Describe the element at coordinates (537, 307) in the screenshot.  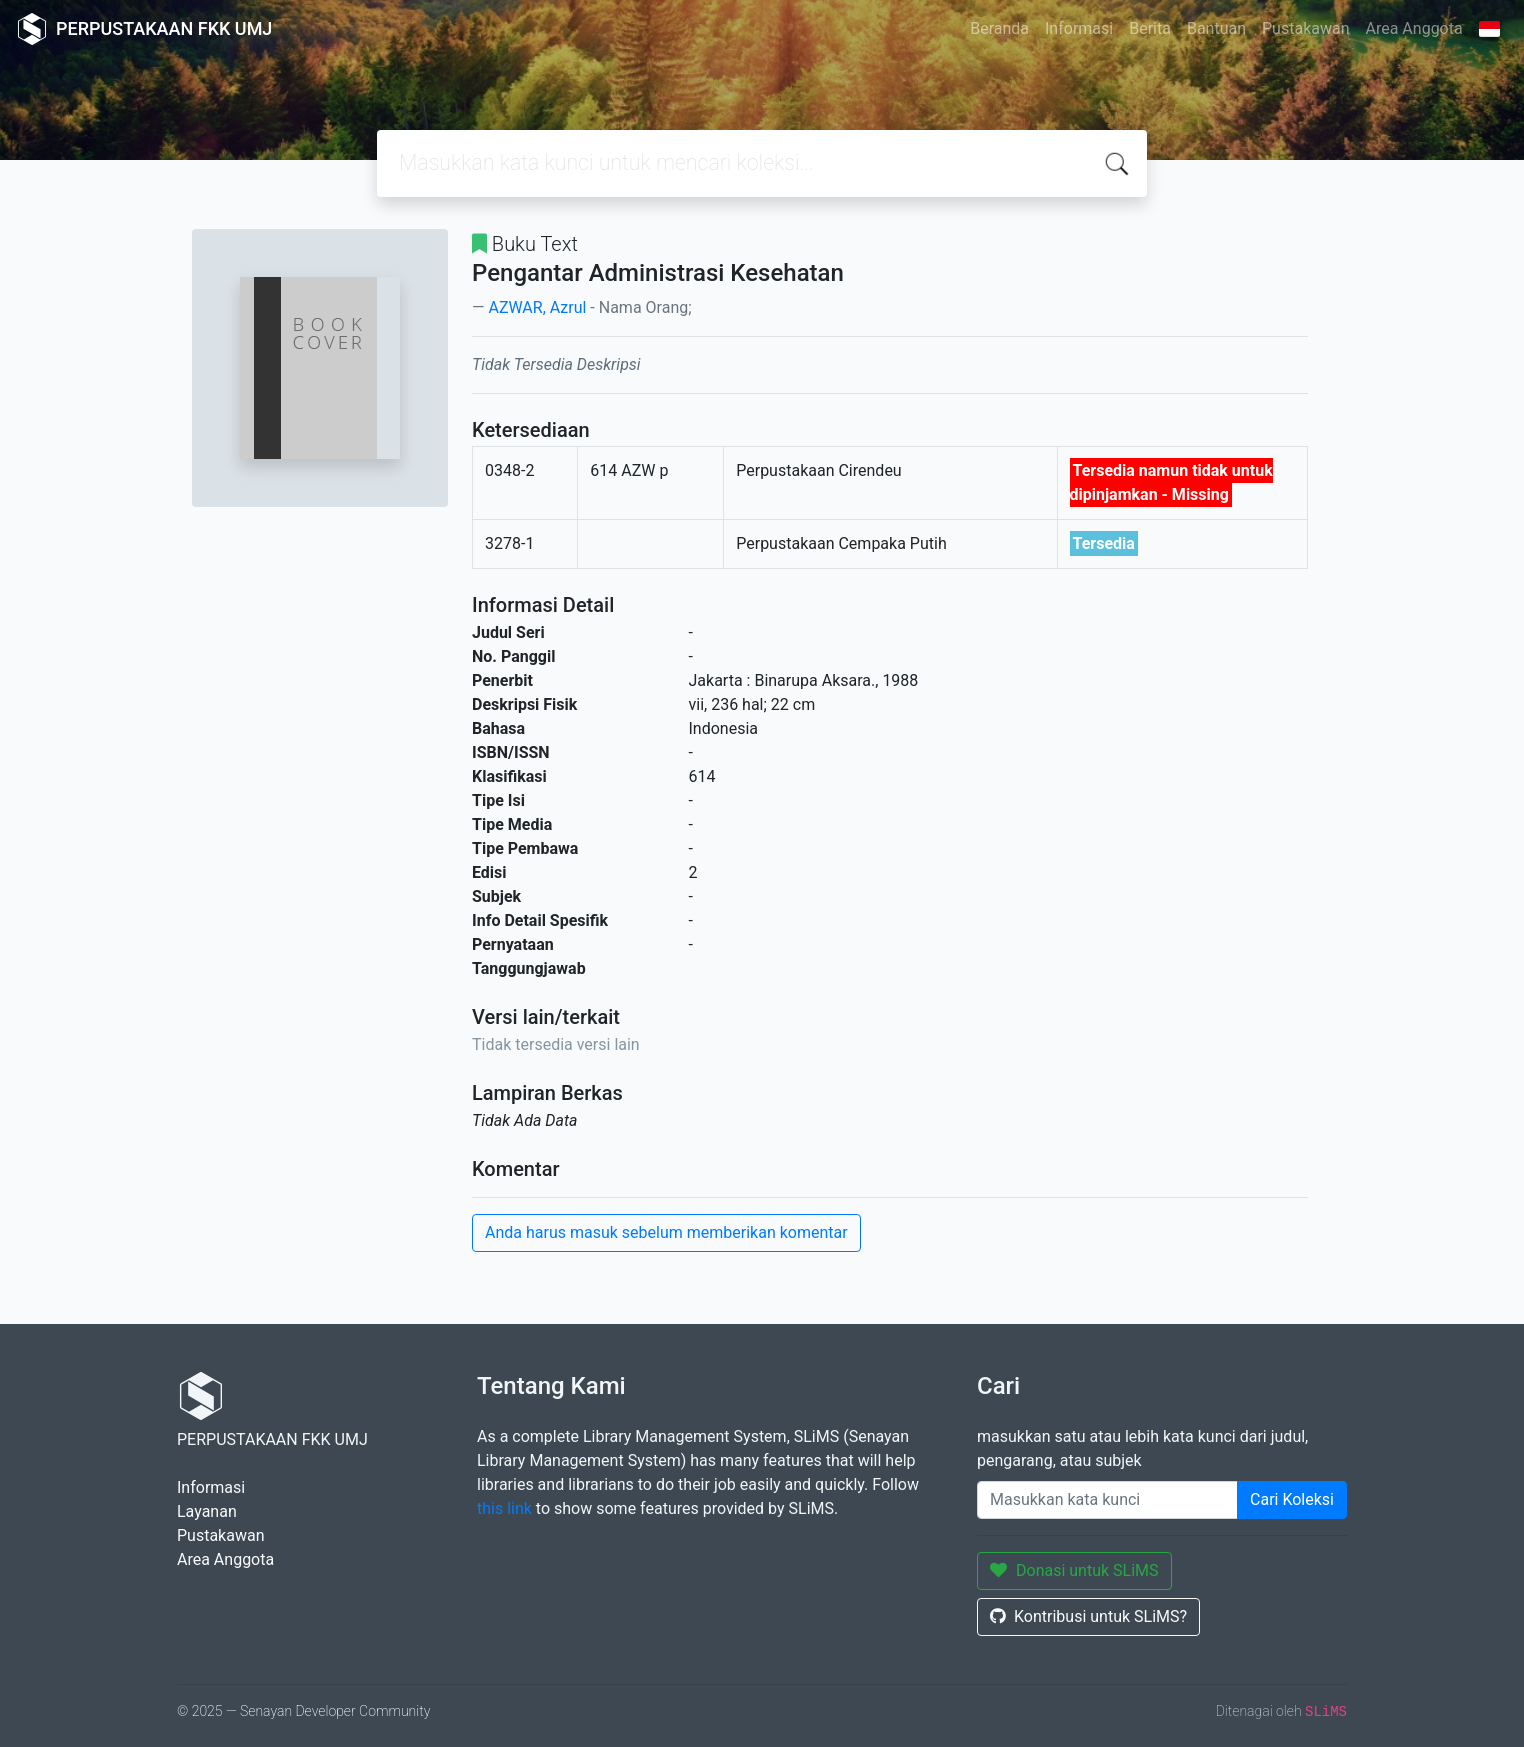
I see `AZWAR, Azrul` at that location.